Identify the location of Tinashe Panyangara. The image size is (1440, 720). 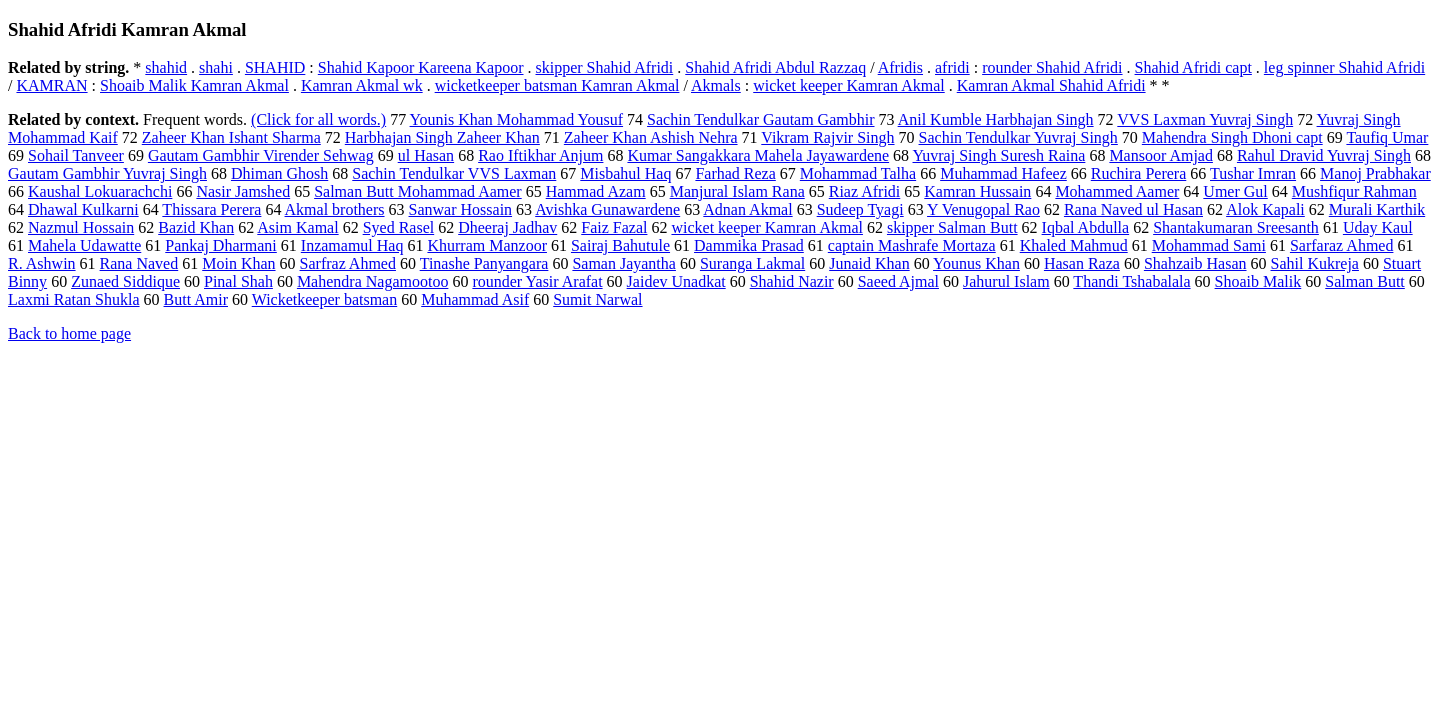
(484, 263).